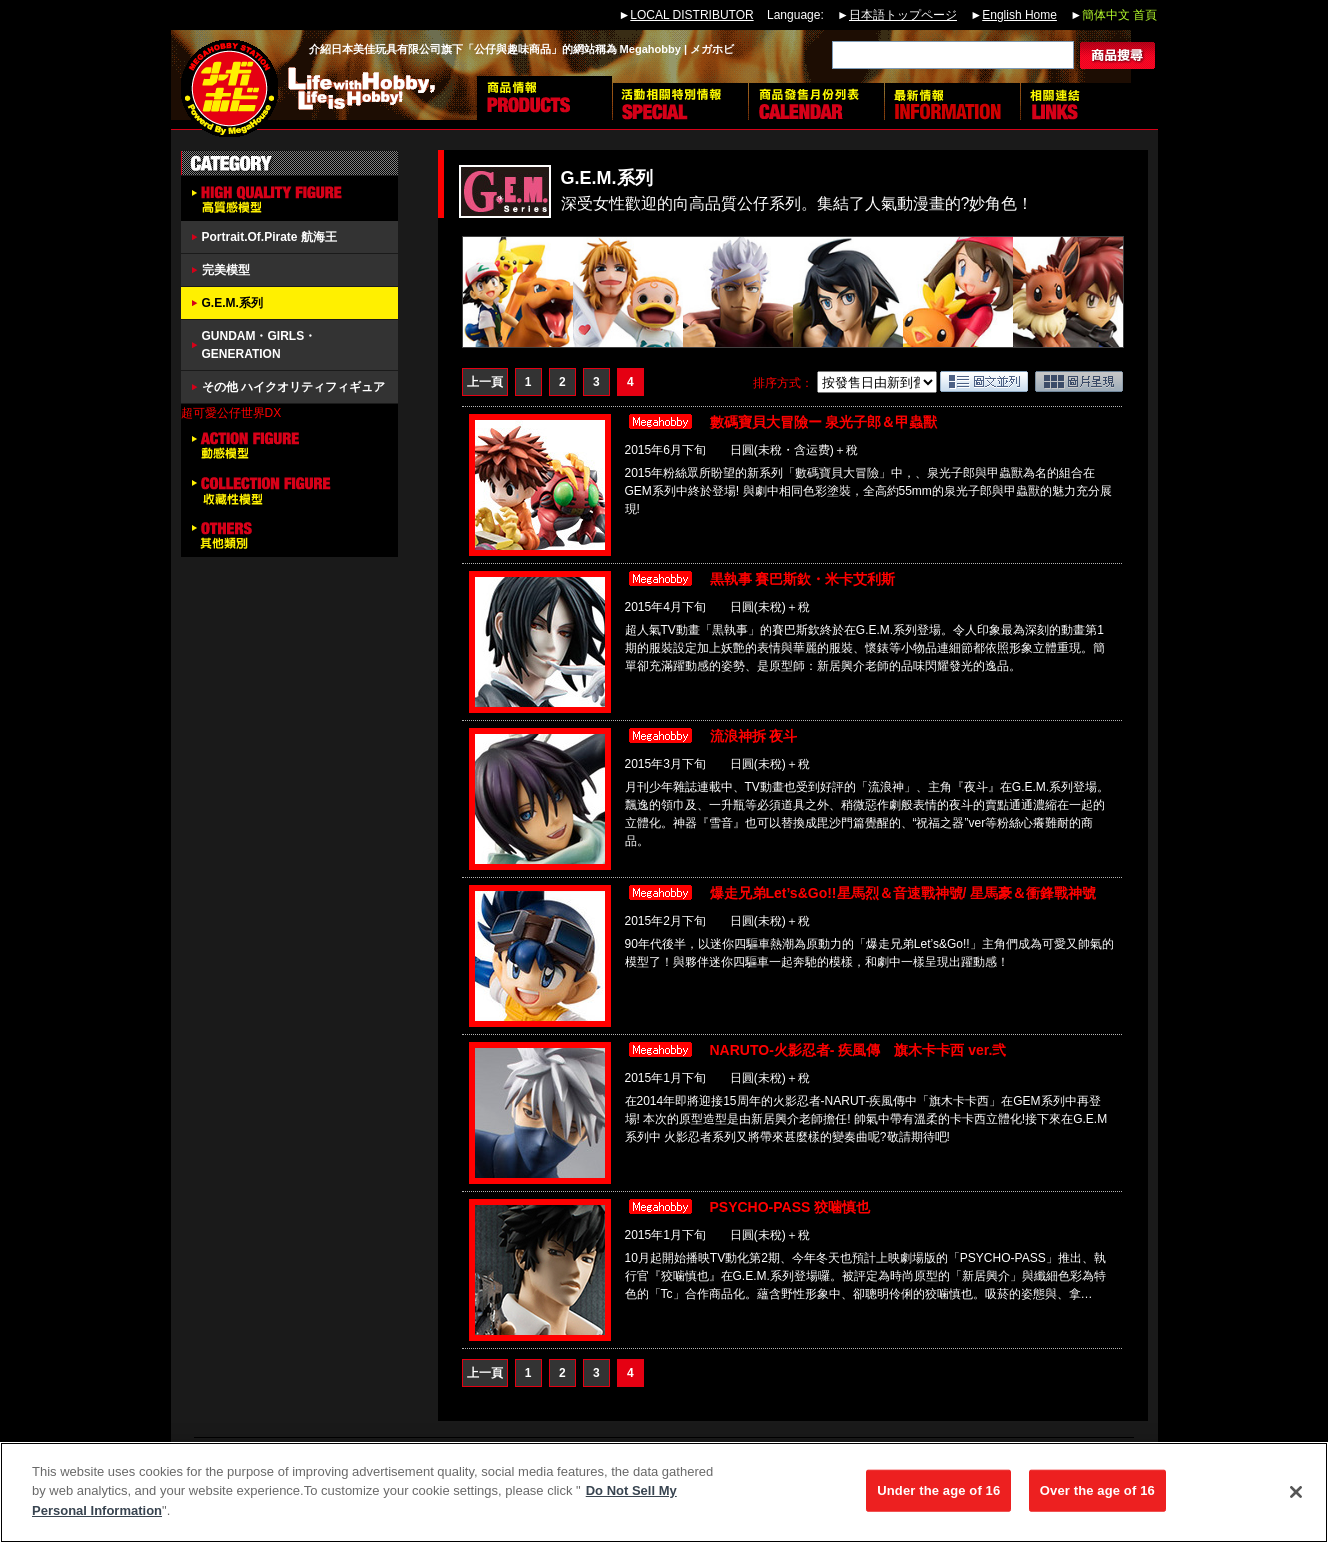 The height and width of the screenshot is (1542, 1328). What do you see at coordinates (858, 1050) in the screenshot?
I see `NARUTO-火影忍者- 疾風傳 旗木卡卡西 ver.弐` at bounding box center [858, 1050].